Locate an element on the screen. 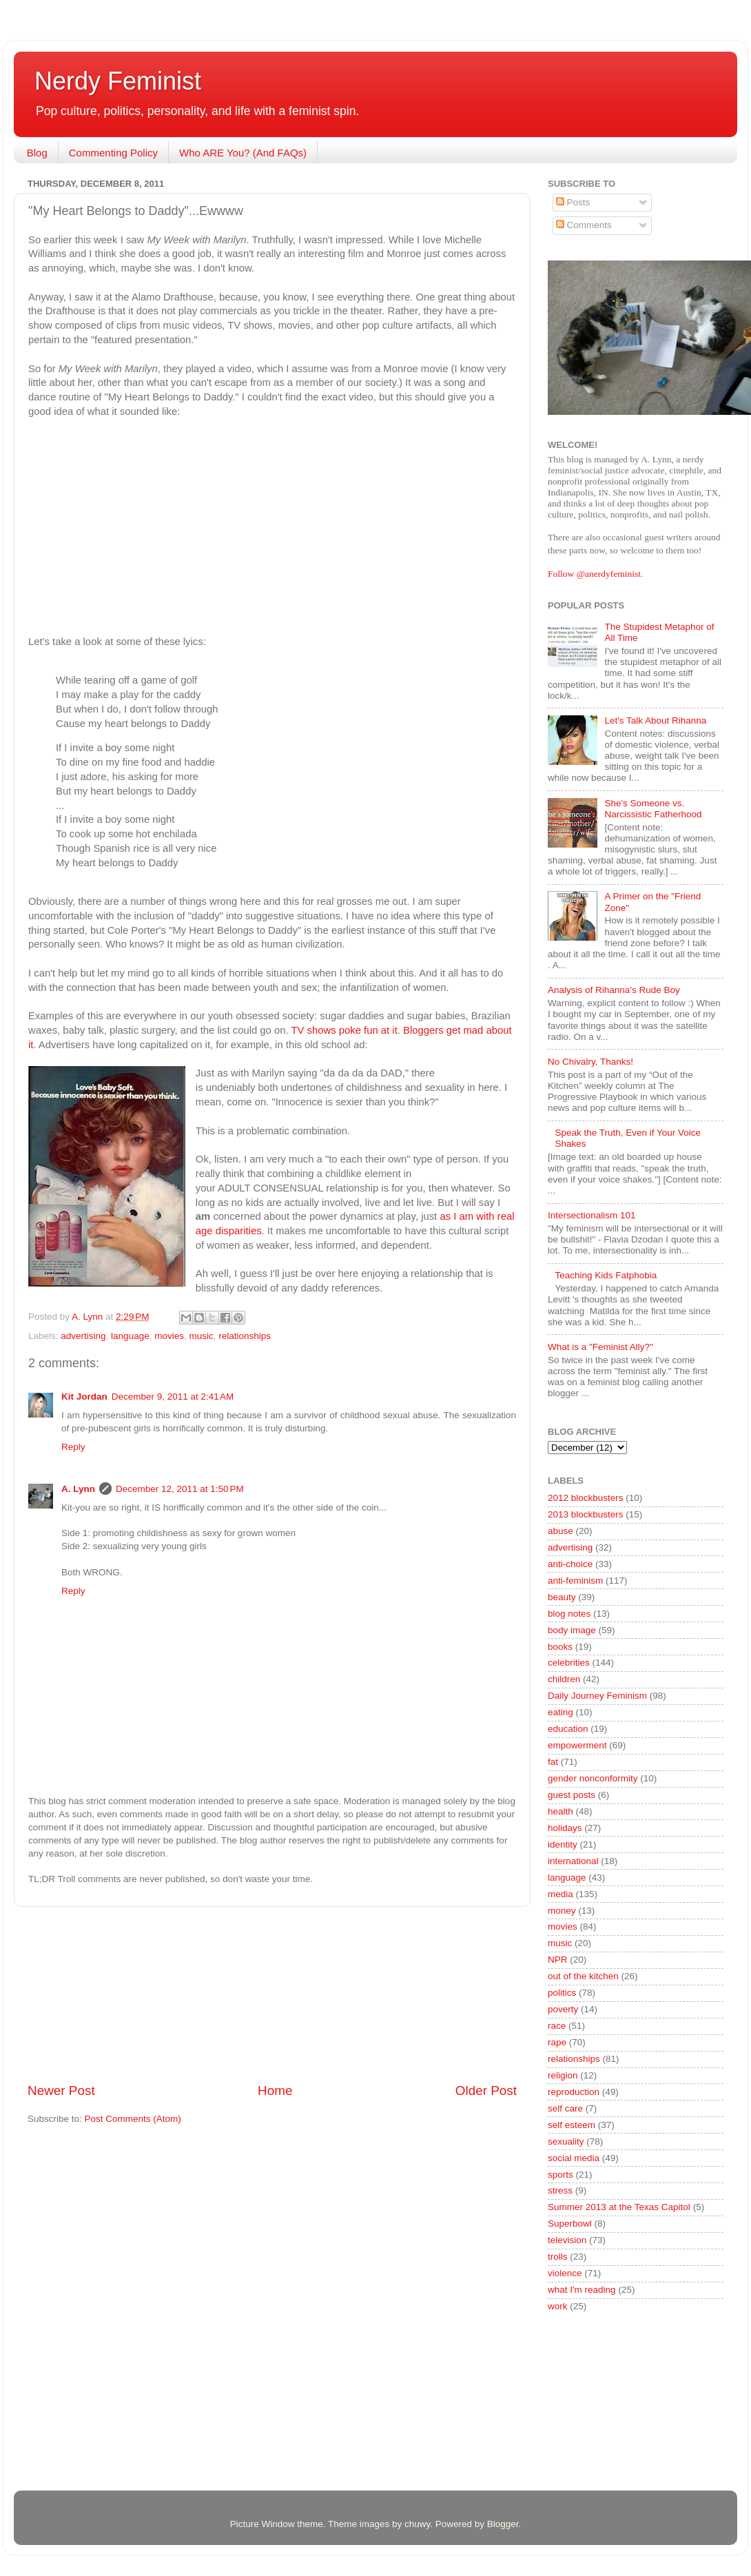  language is located at coordinates (130, 1336).